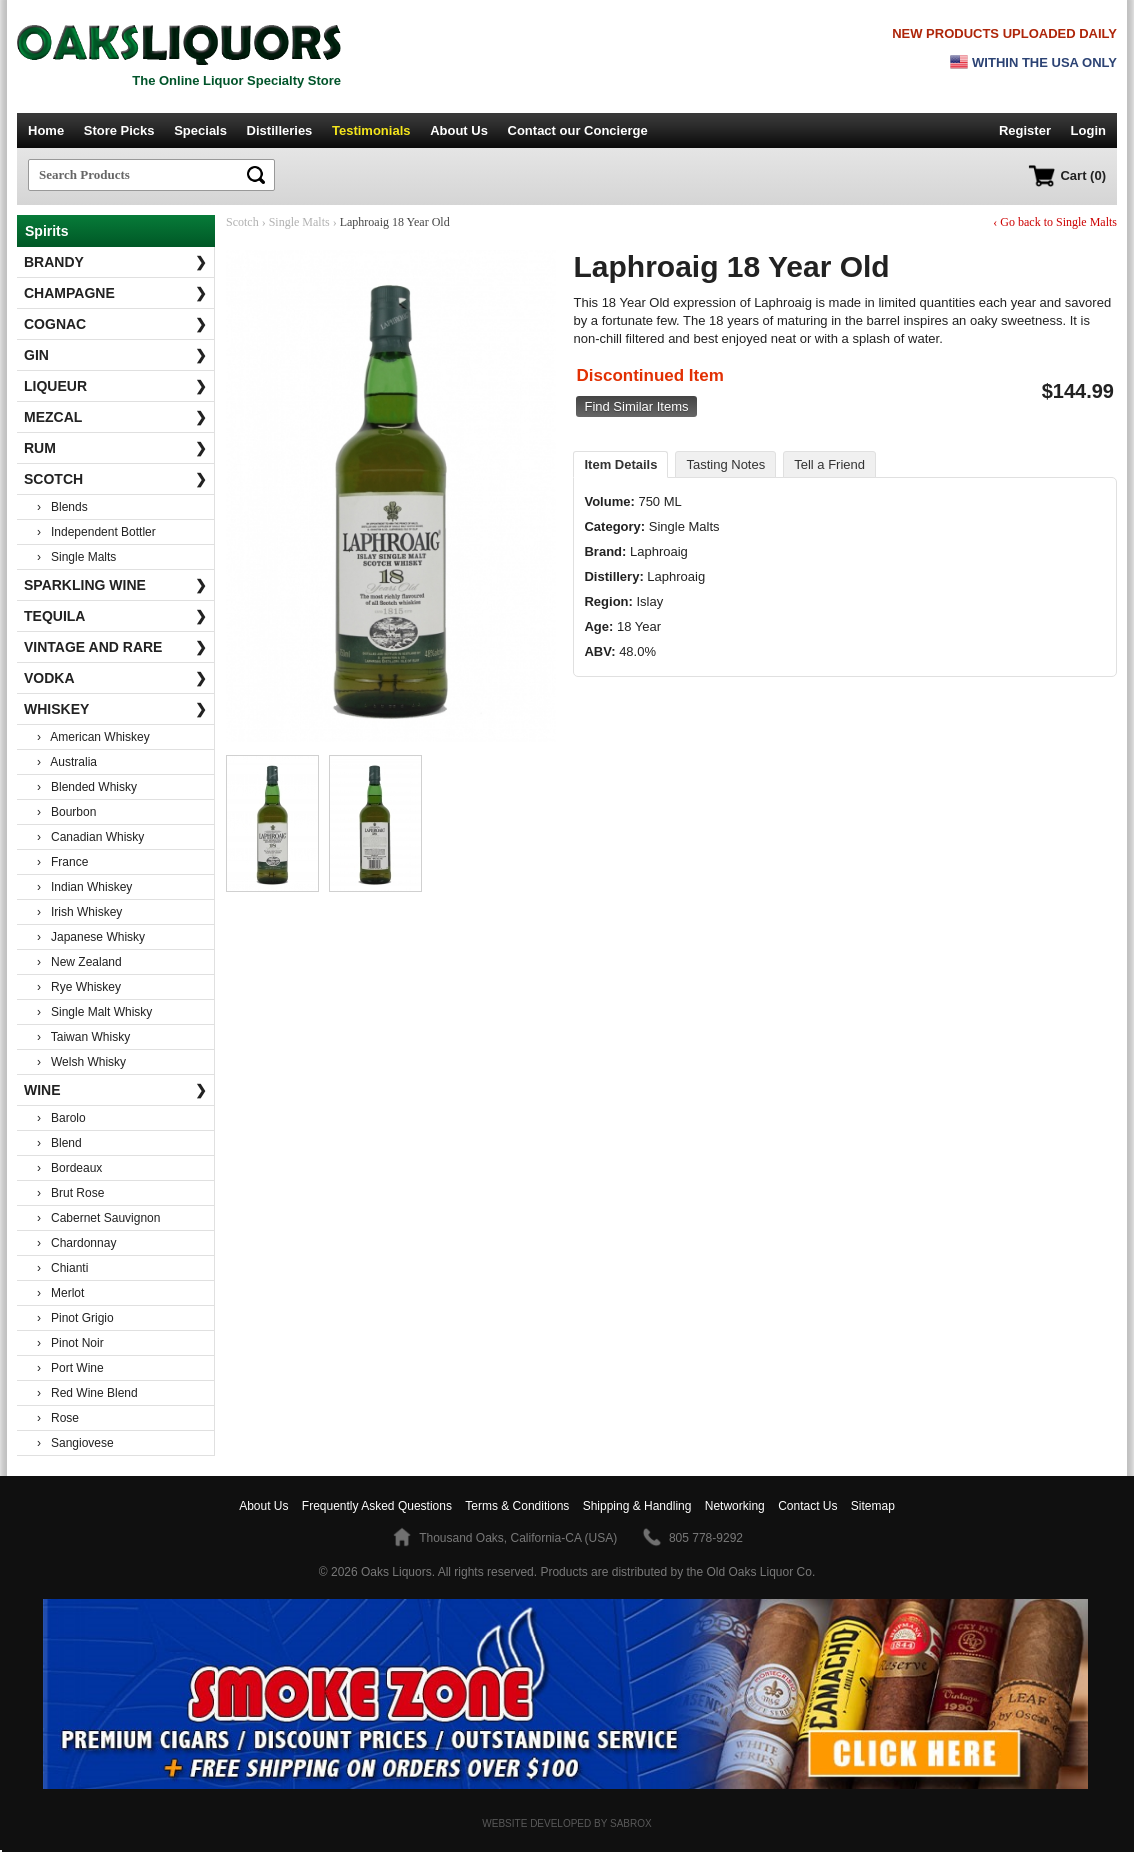  Describe the element at coordinates (115, 417) in the screenshot. I see `Mezcal` at that location.